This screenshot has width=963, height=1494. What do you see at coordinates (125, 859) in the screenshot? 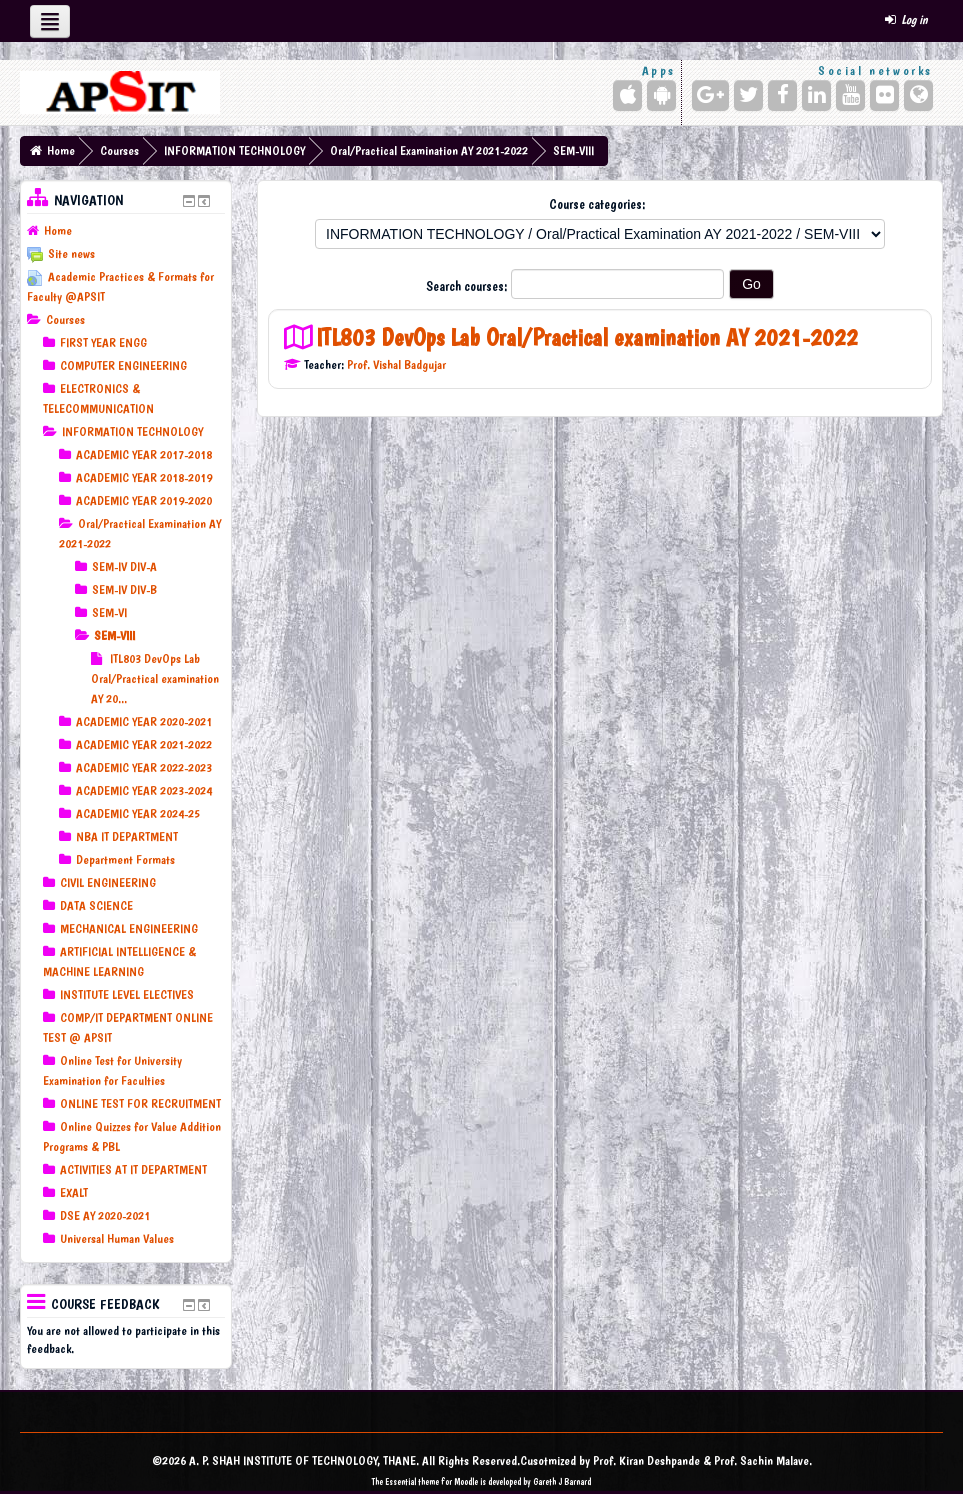
I see `Department Formats` at bounding box center [125, 859].